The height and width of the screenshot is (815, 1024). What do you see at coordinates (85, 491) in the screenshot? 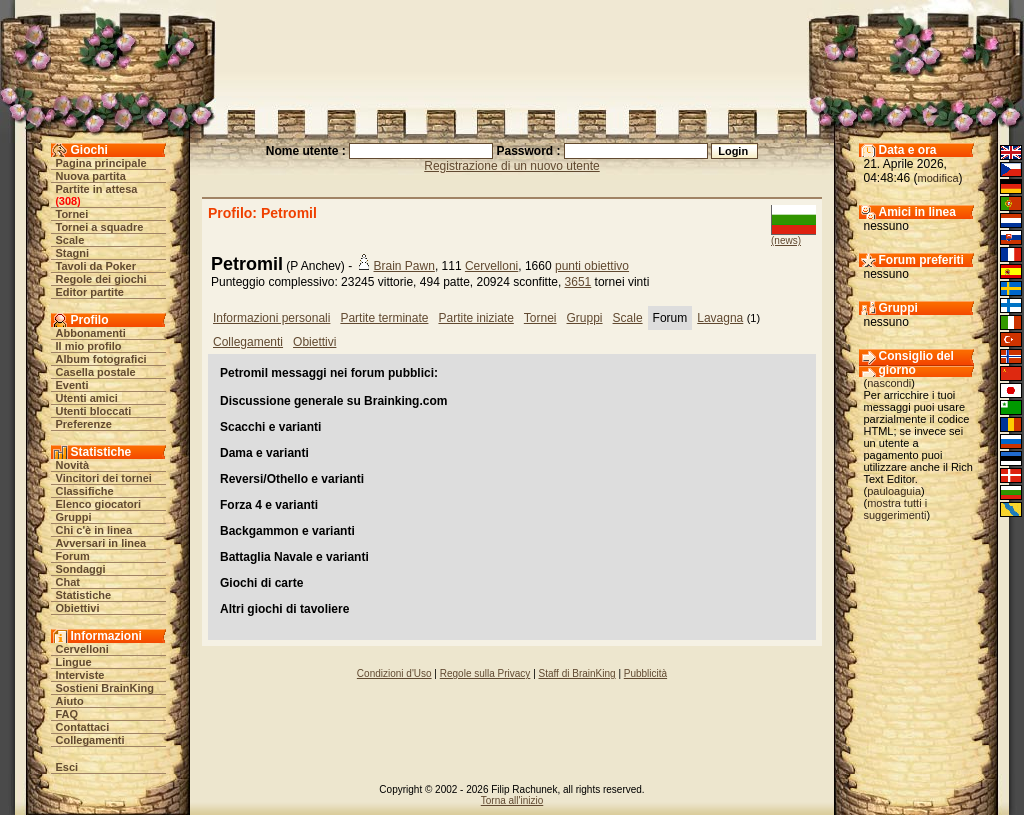
I see `Classifiche` at bounding box center [85, 491].